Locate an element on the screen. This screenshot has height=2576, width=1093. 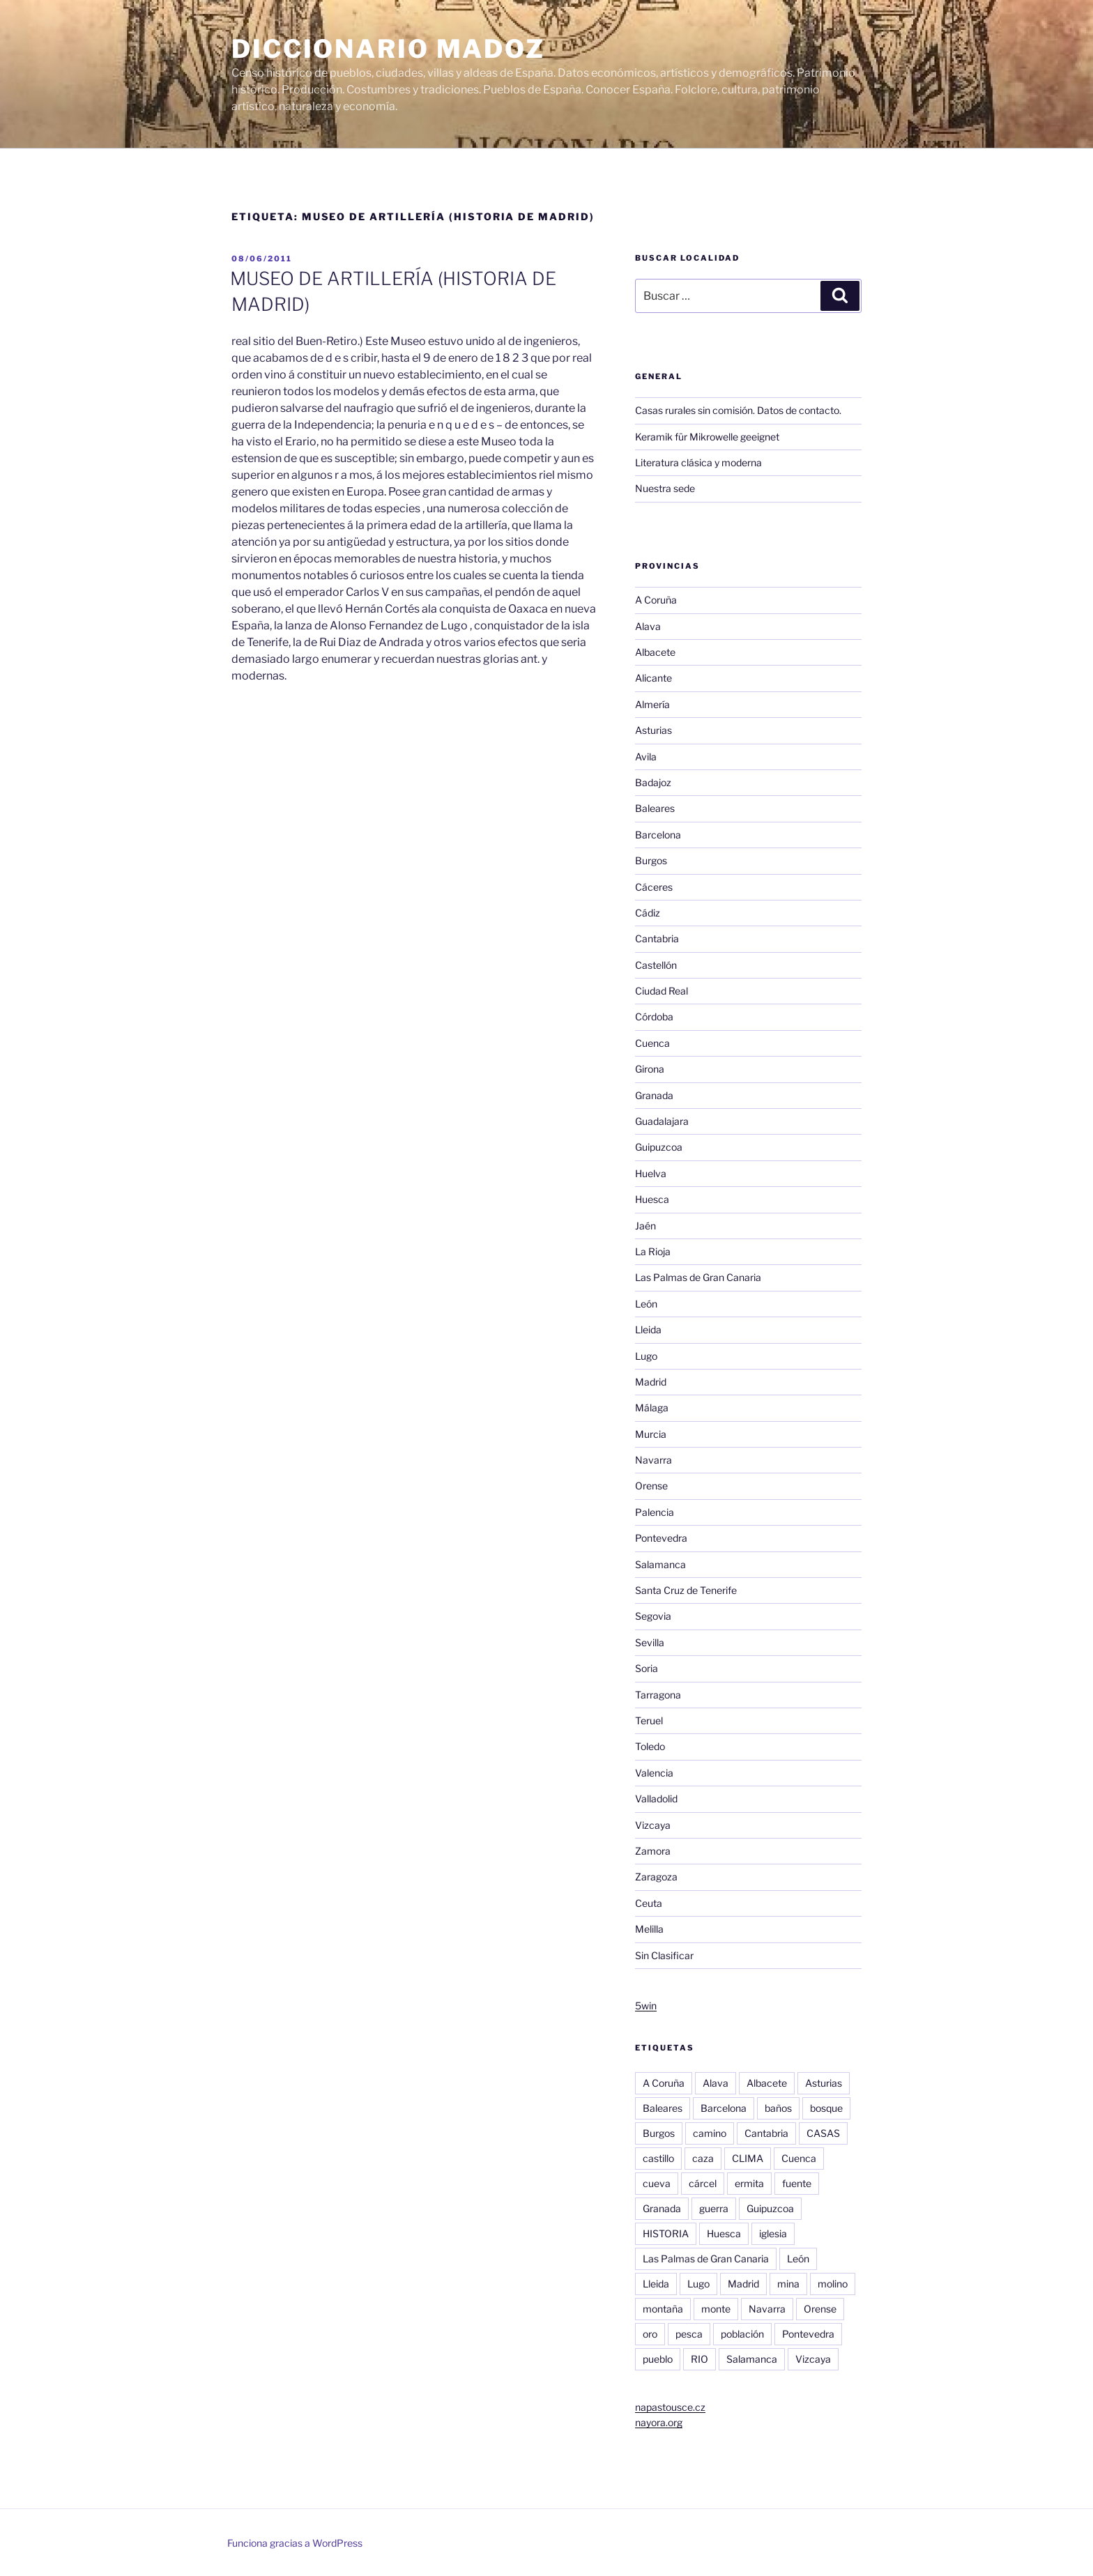
Jaén is located at coordinates (645, 1226).